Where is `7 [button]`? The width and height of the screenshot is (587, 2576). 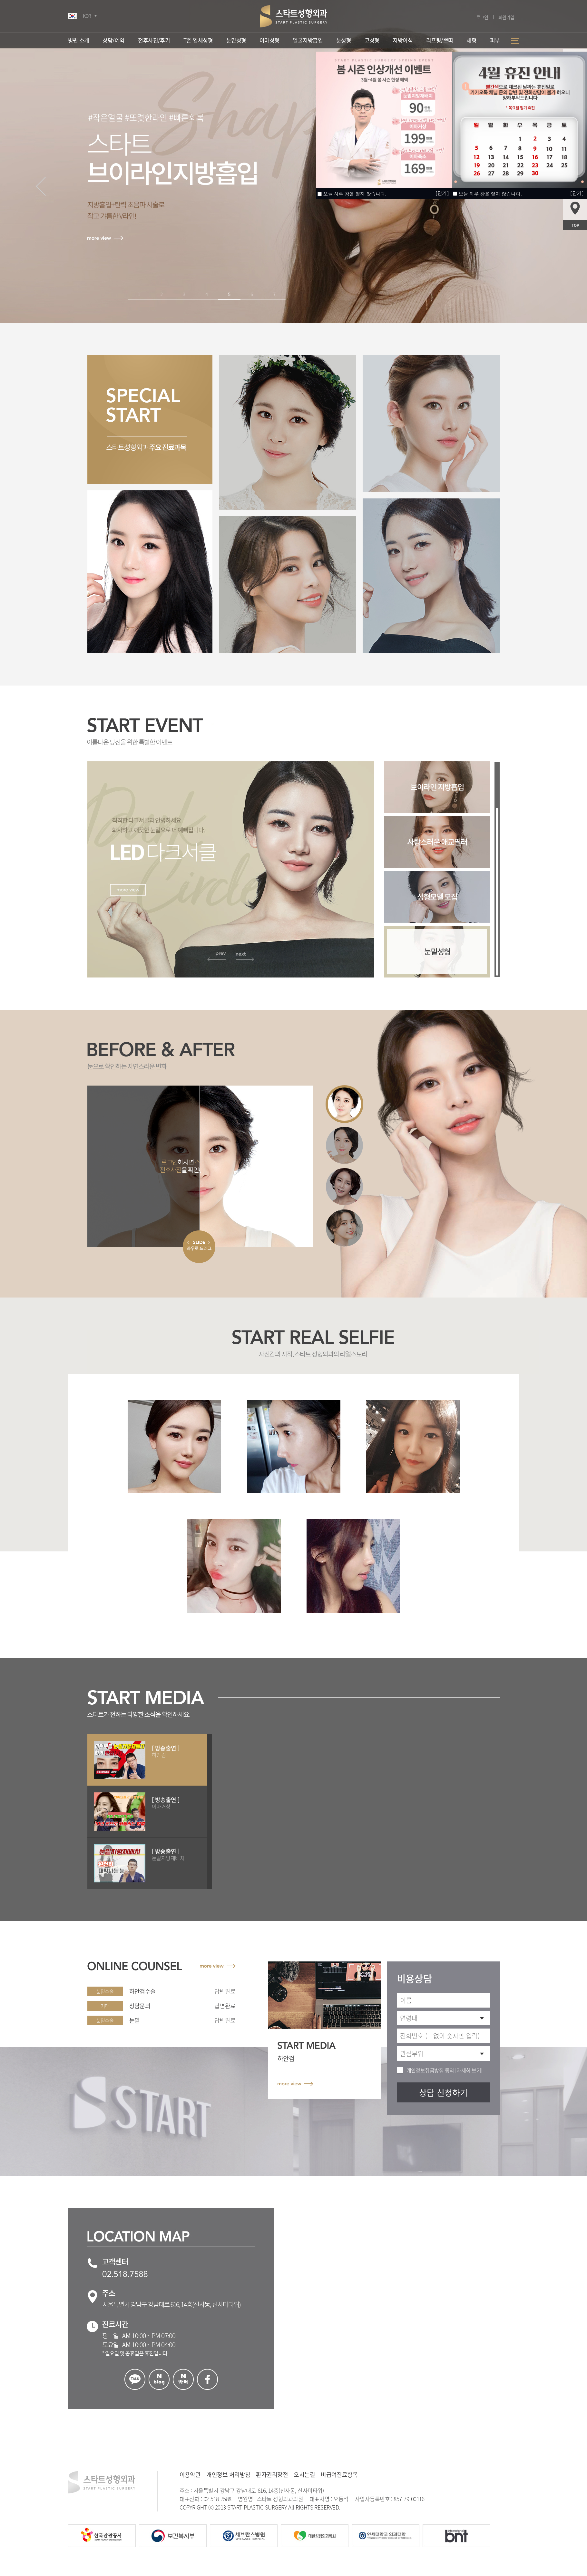
7 [button] is located at coordinates (274, 294).